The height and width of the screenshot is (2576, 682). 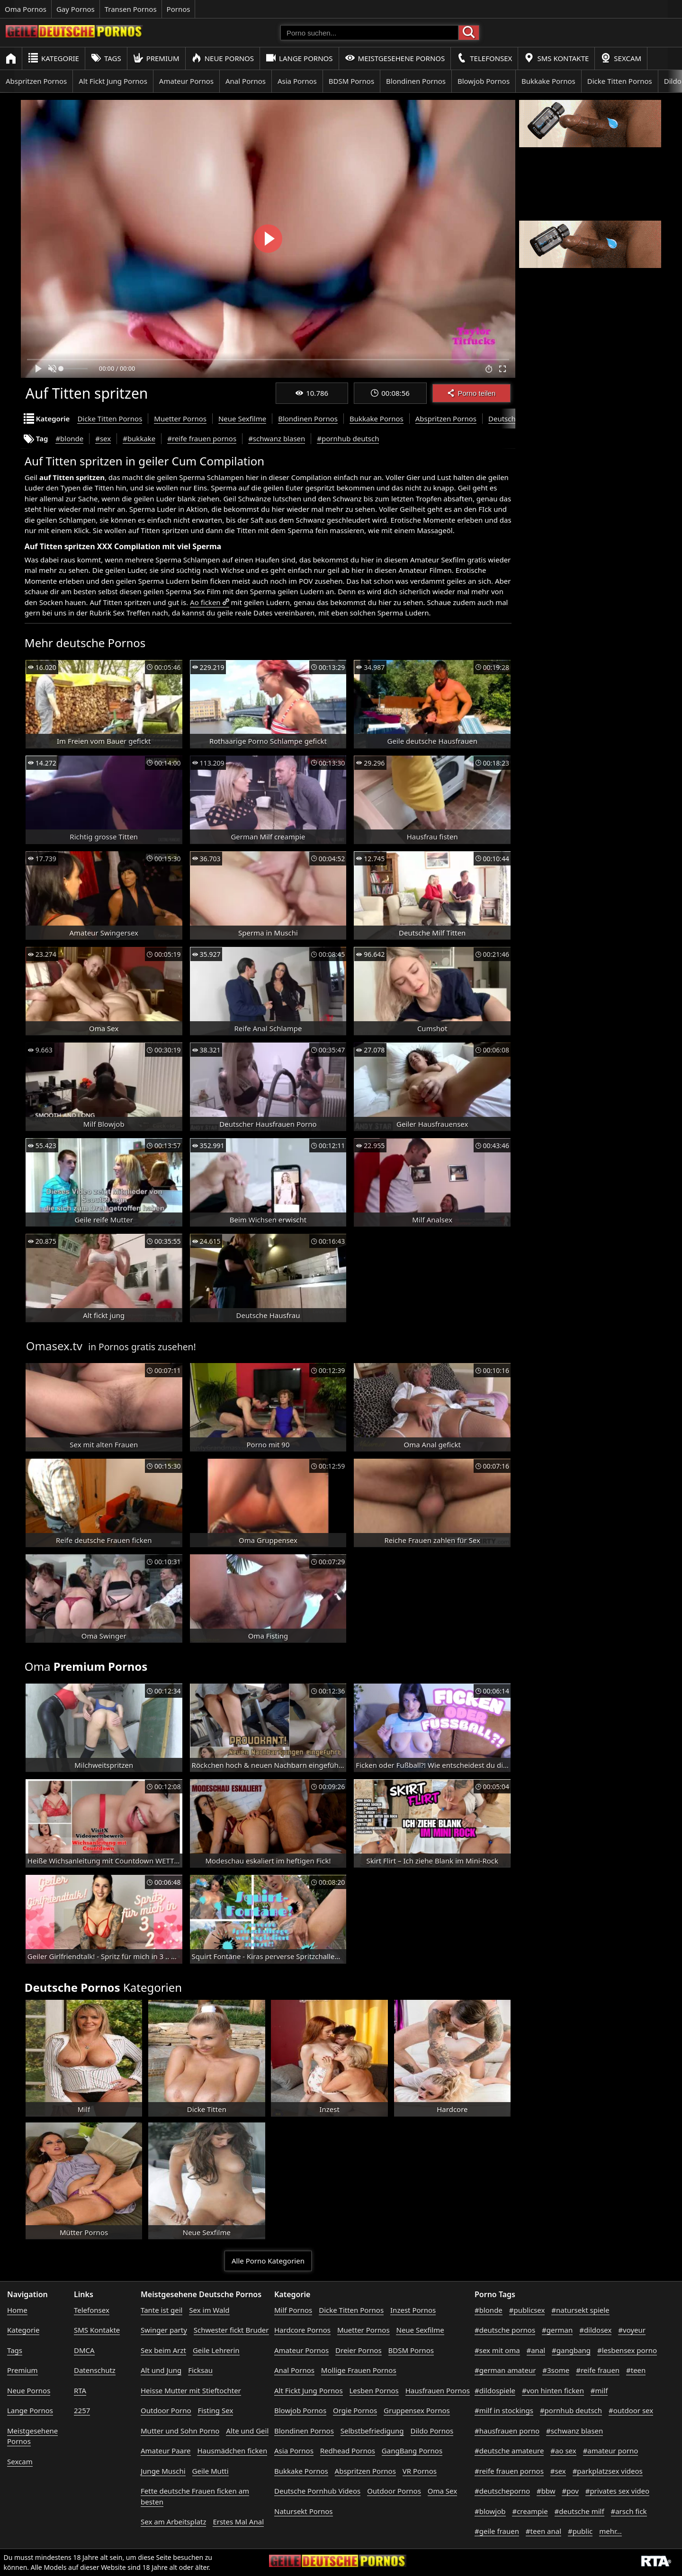 I want to click on Selbstbefriedigung, so click(x=372, y=2430).